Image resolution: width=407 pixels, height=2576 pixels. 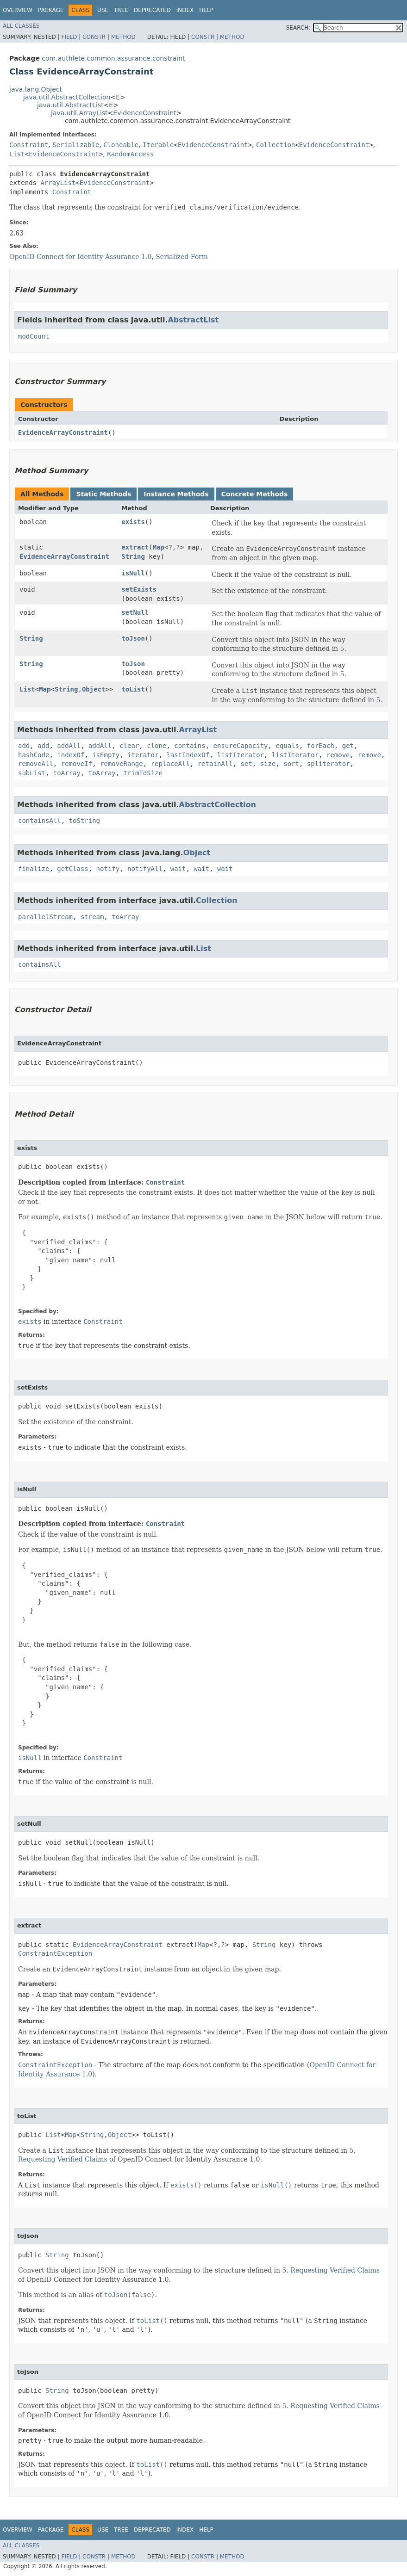 I want to click on toString, so click(x=84, y=820).